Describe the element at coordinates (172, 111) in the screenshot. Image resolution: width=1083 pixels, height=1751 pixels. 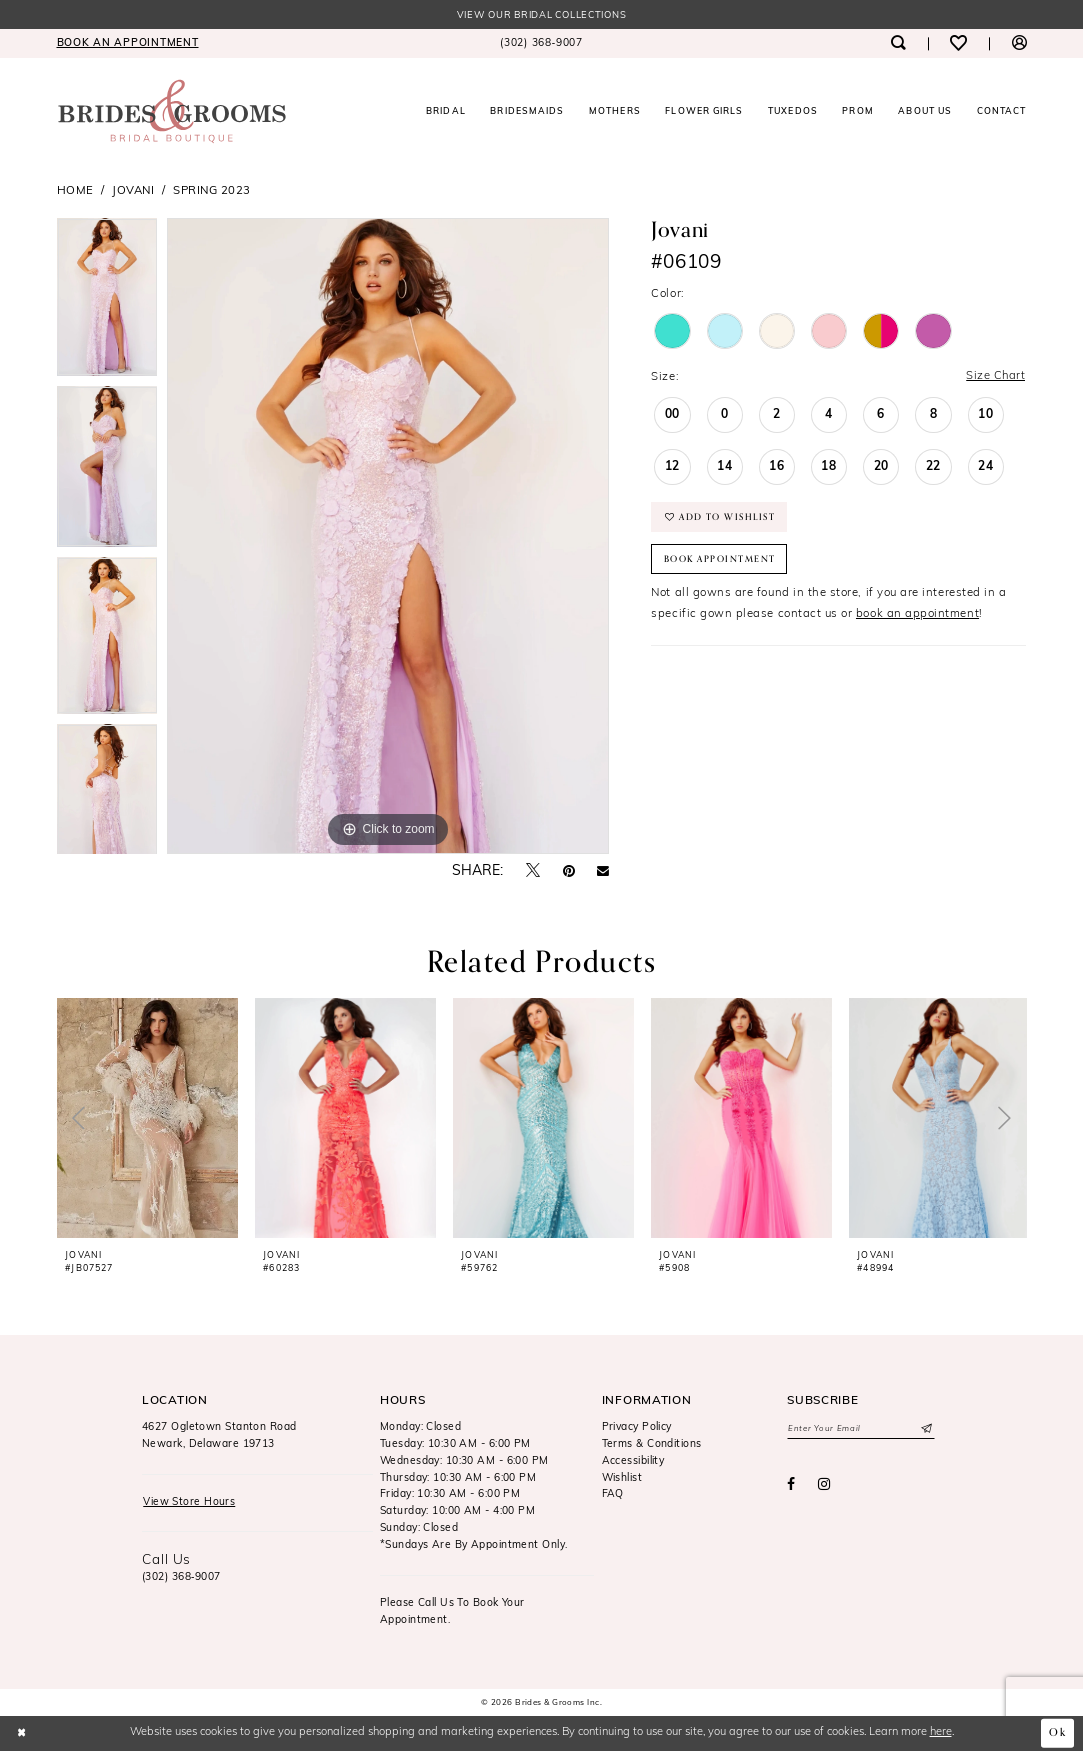
I see `[Brides & Grooms Inc.]` at that location.